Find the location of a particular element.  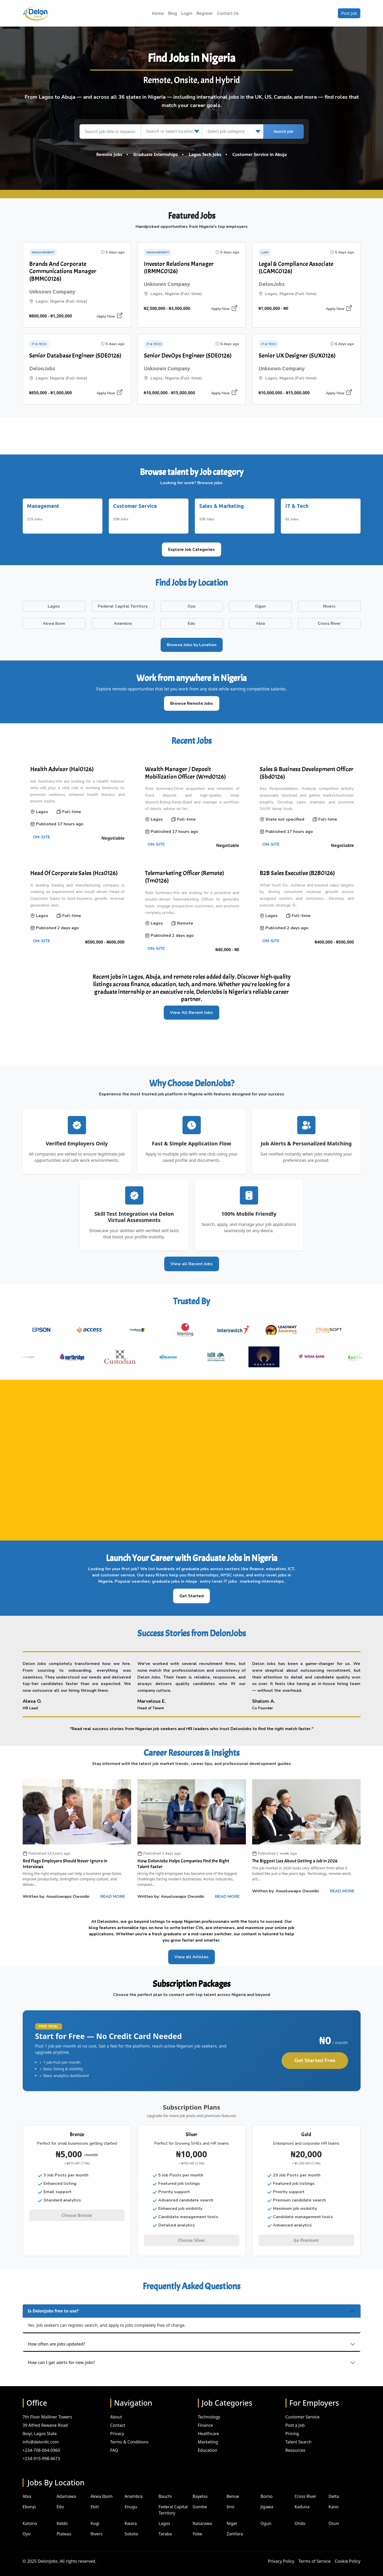

Sokoto is located at coordinates (131, 2527).